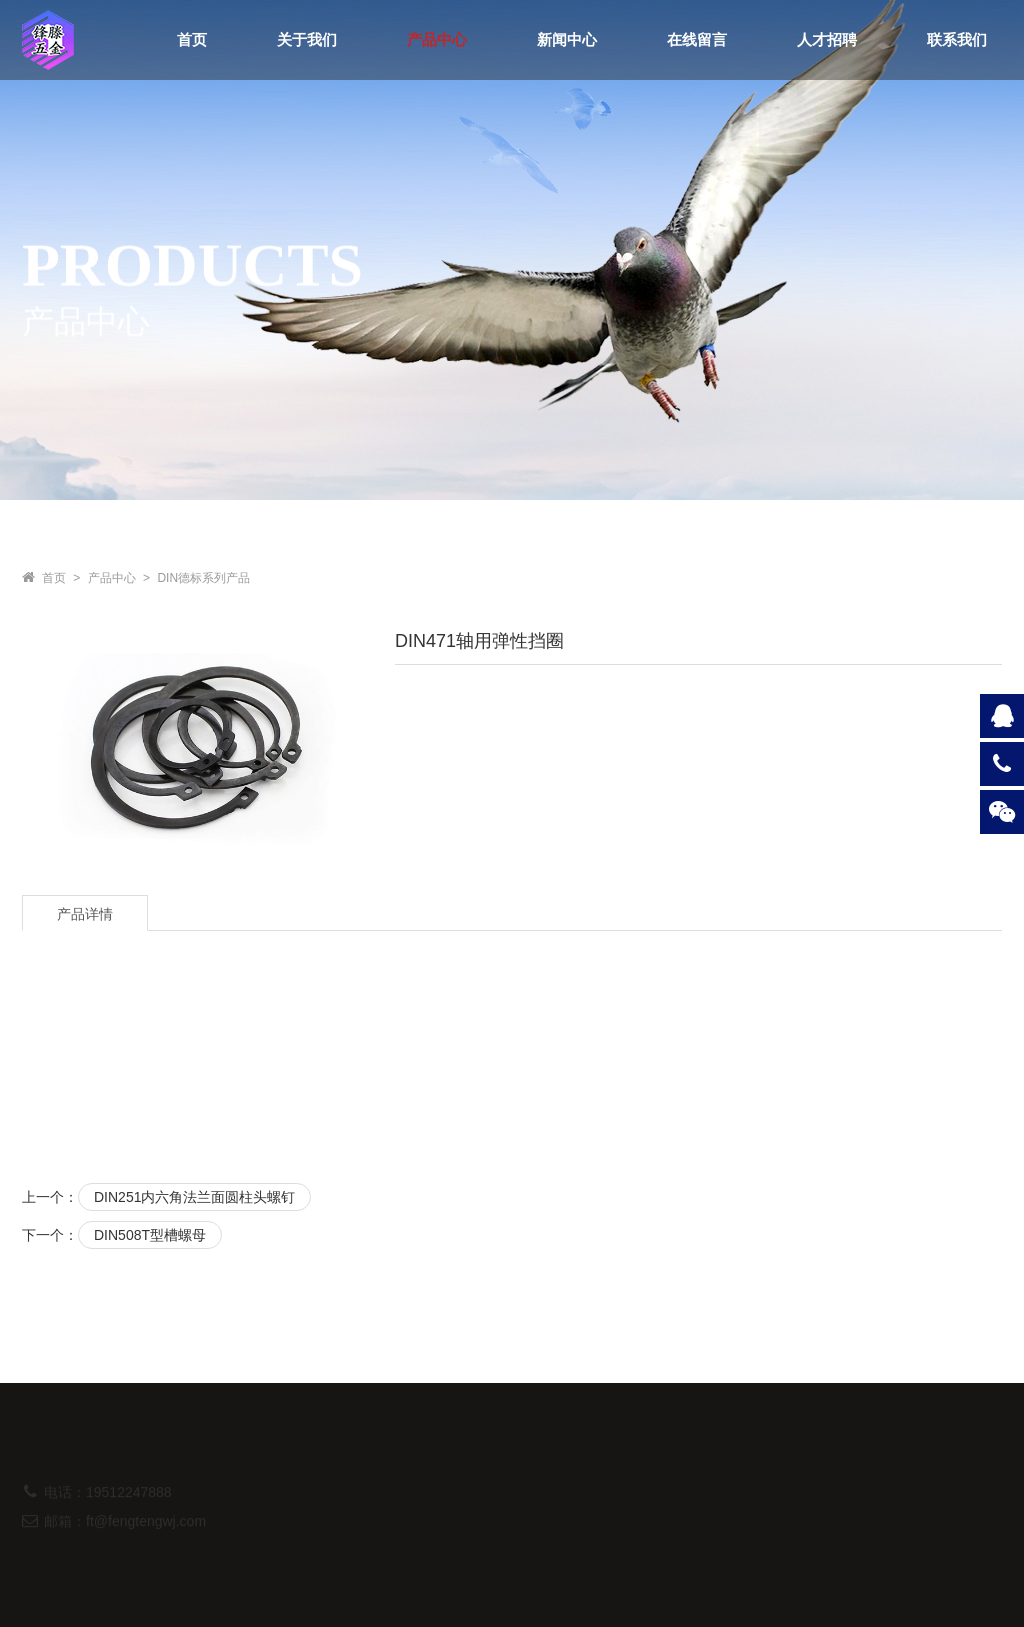 The width and height of the screenshot is (1024, 1627). What do you see at coordinates (150, 1235) in the screenshot?
I see `DIN508T型槽螺母` at bounding box center [150, 1235].